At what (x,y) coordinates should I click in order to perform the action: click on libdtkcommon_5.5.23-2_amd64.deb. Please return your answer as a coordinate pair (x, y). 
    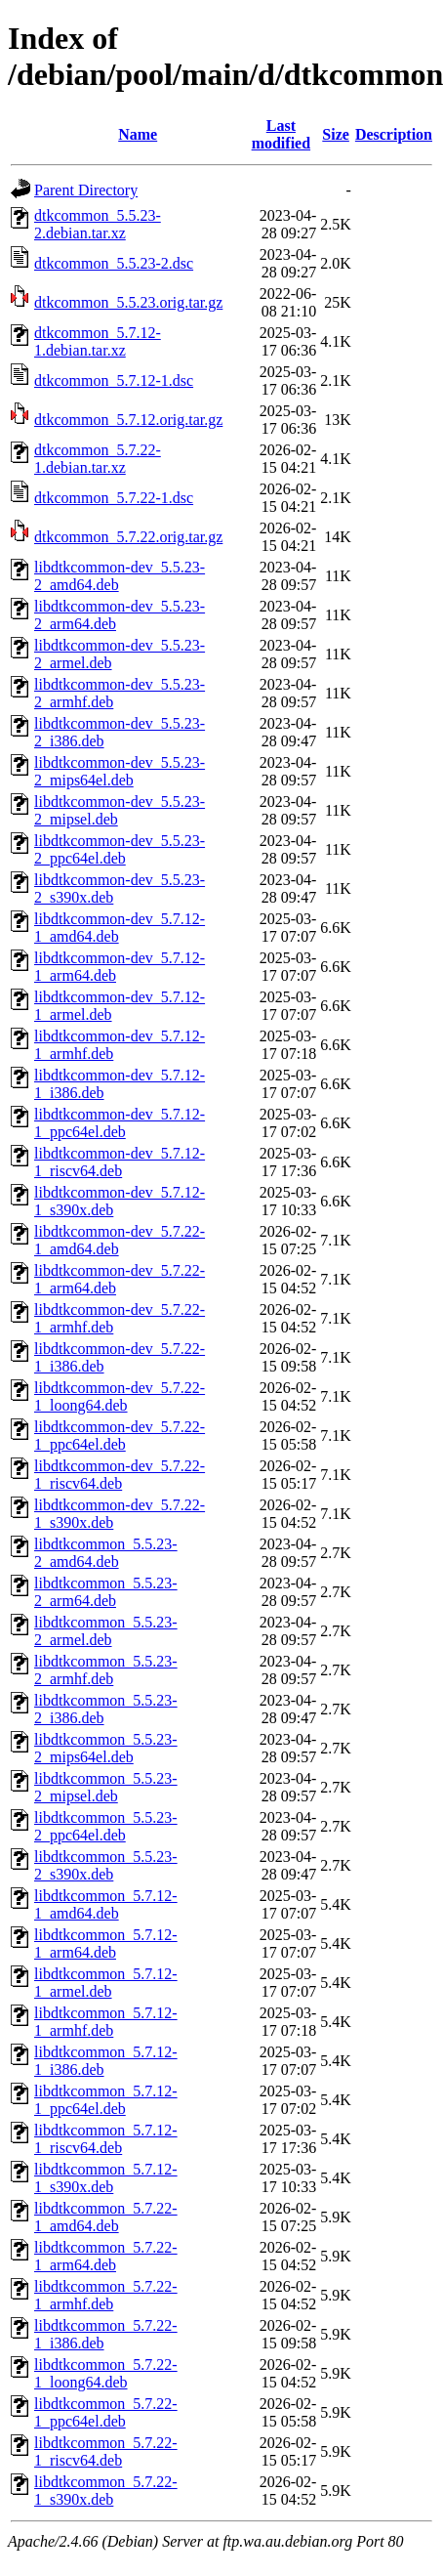
    Looking at the image, I should click on (106, 1553).